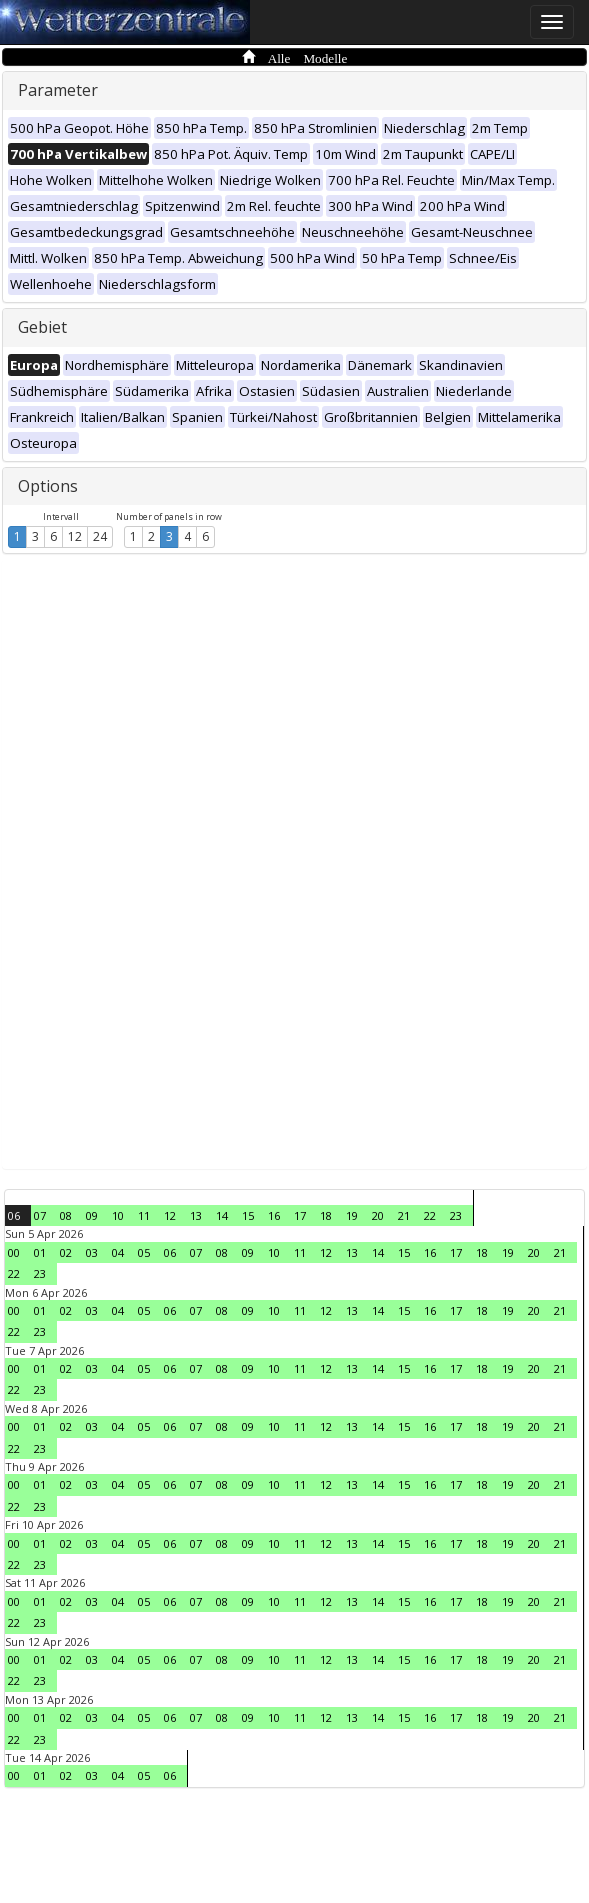 This screenshot has height=1903, width=589. What do you see at coordinates (40, 1252) in the screenshot?
I see `01` at bounding box center [40, 1252].